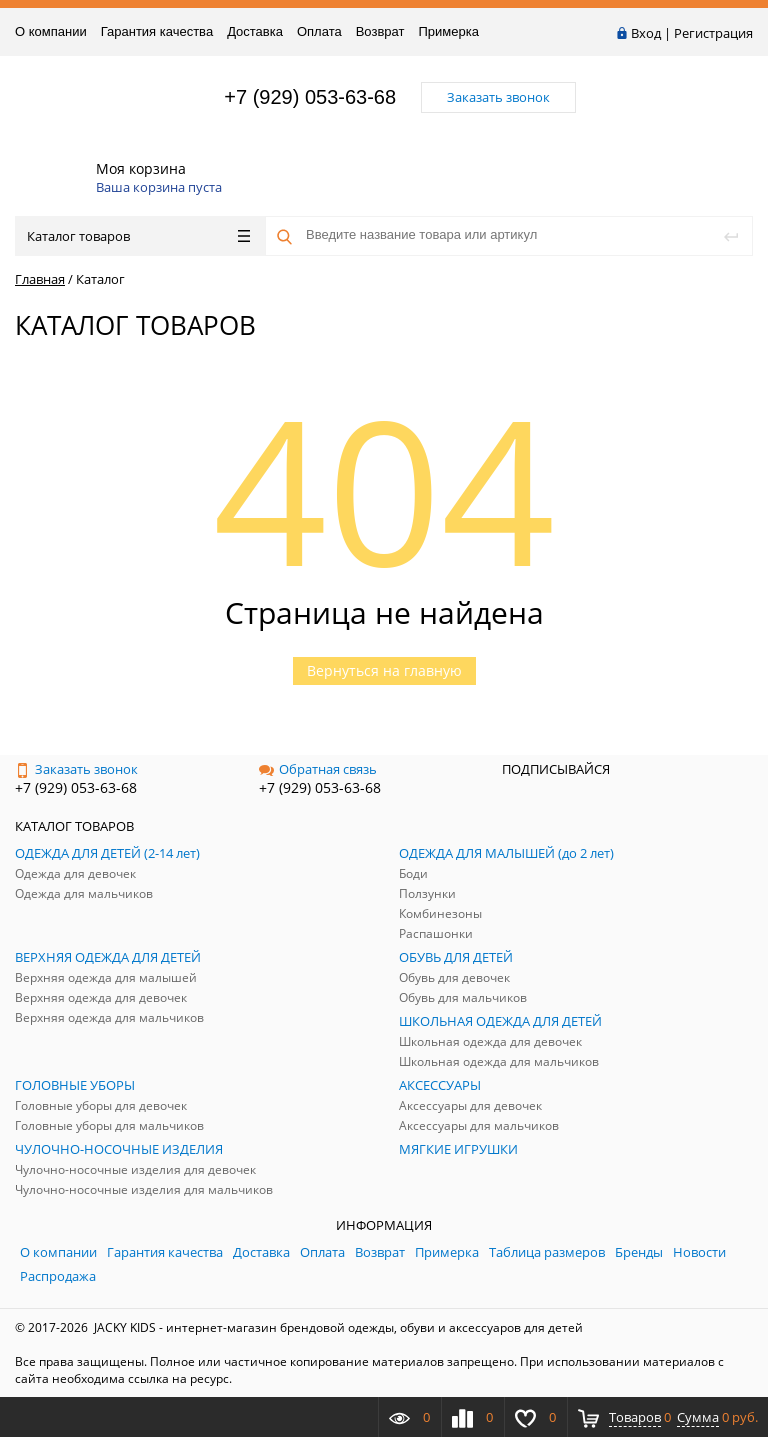 This screenshot has width=768, height=1437. What do you see at coordinates (157, 31) in the screenshot?
I see `Гарантия качества` at bounding box center [157, 31].